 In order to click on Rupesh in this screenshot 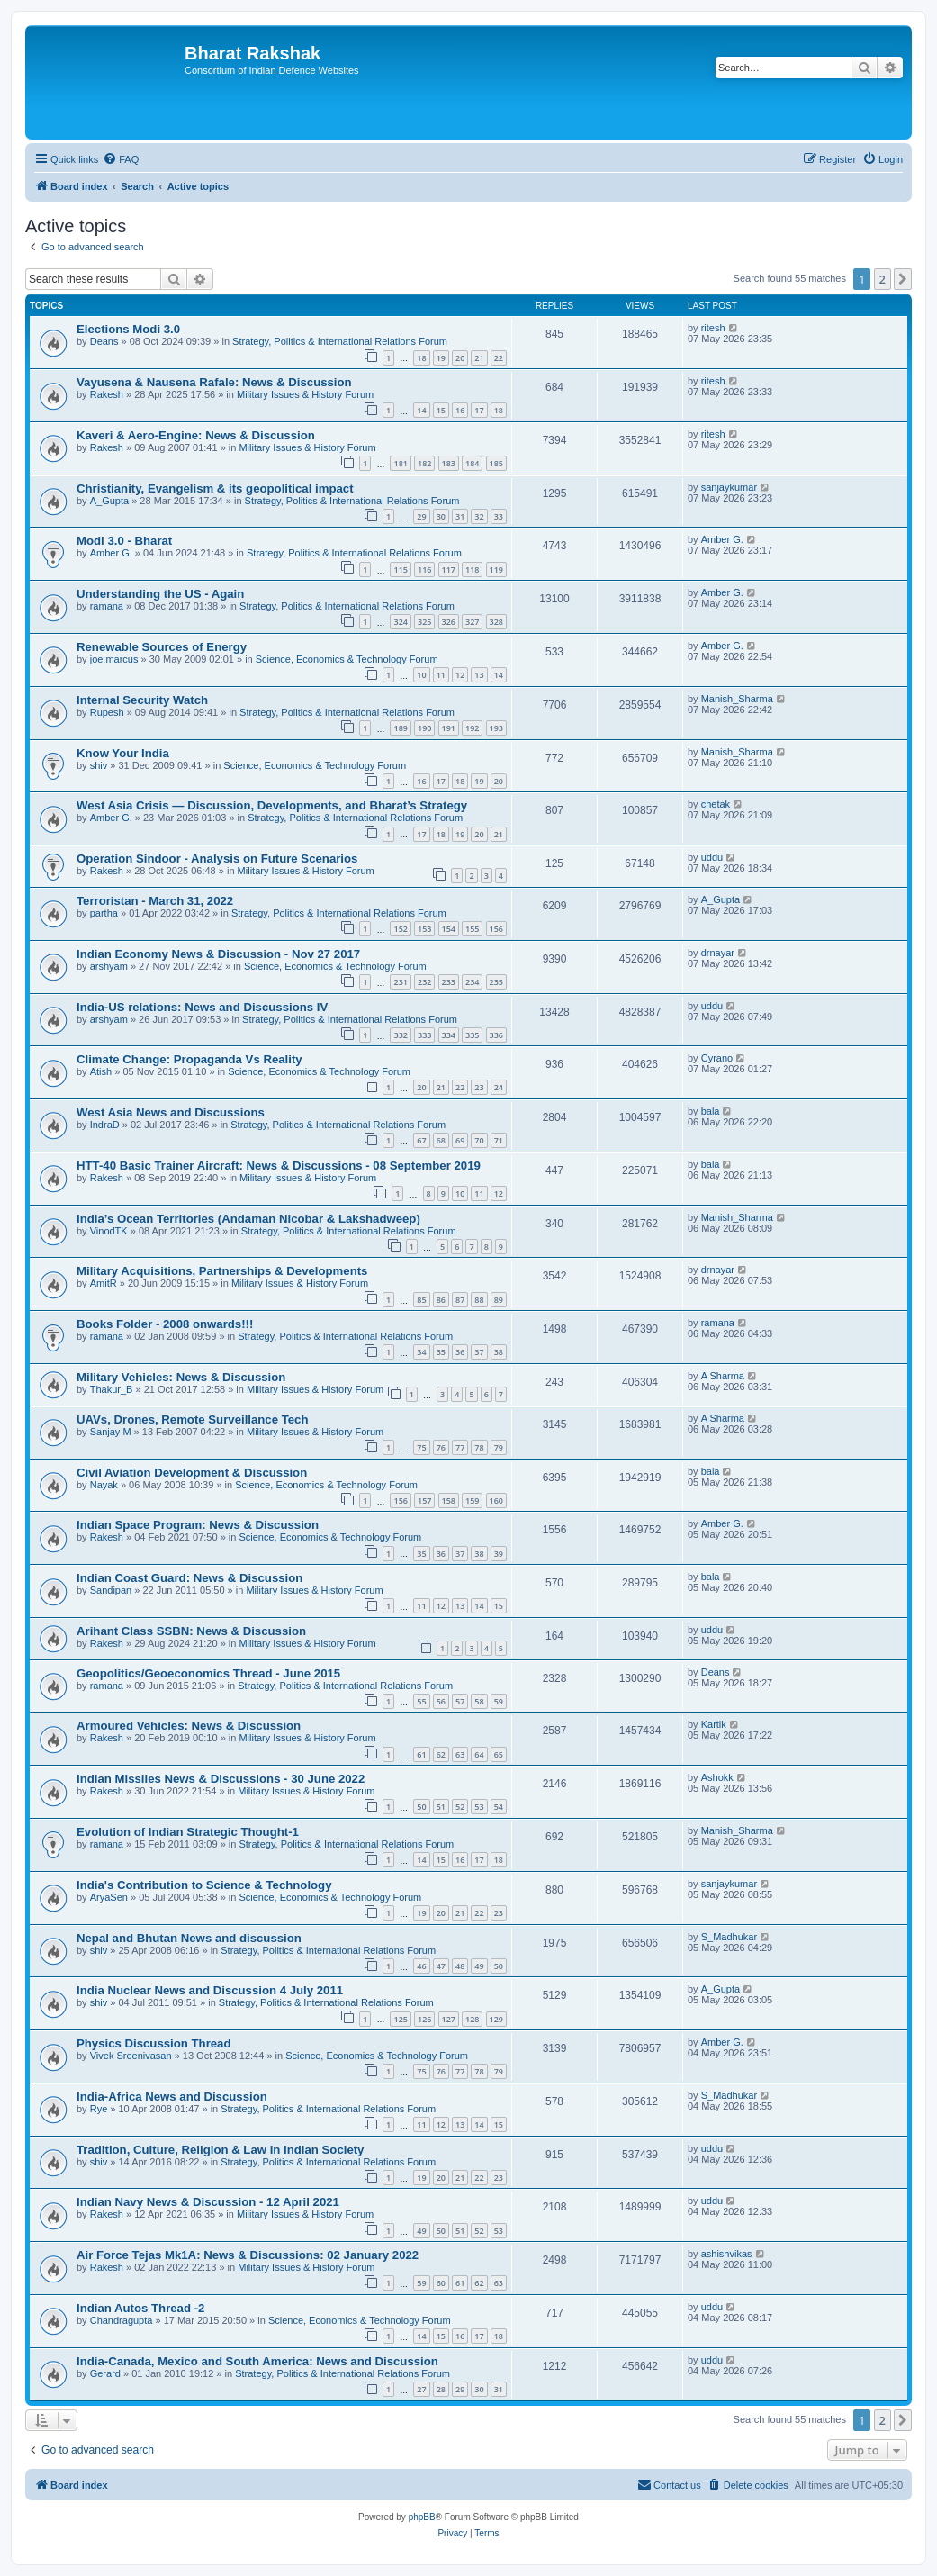, I will do `click(107, 712)`.